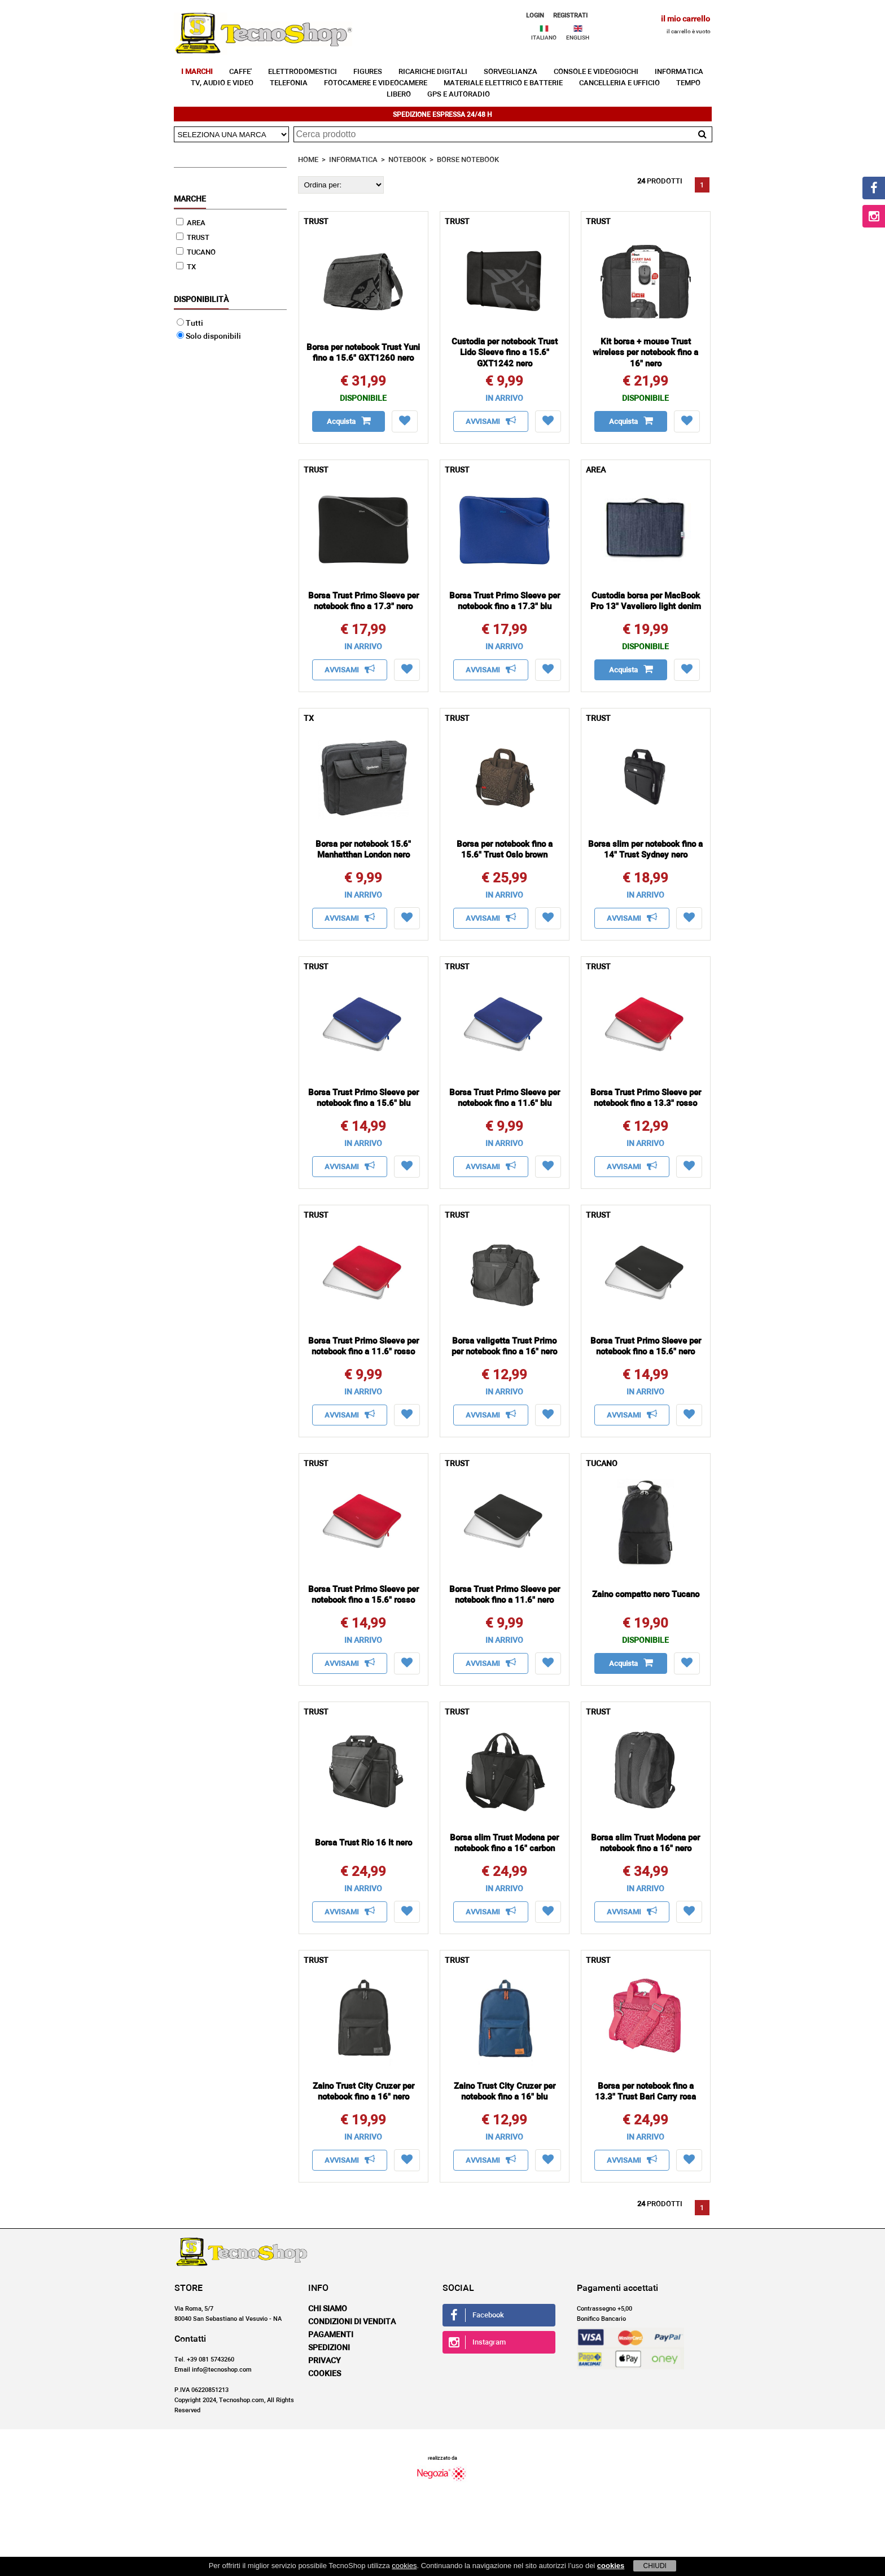 This screenshot has height=2576, width=885. What do you see at coordinates (201, 300) in the screenshot?
I see `Disponibilità` at bounding box center [201, 300].